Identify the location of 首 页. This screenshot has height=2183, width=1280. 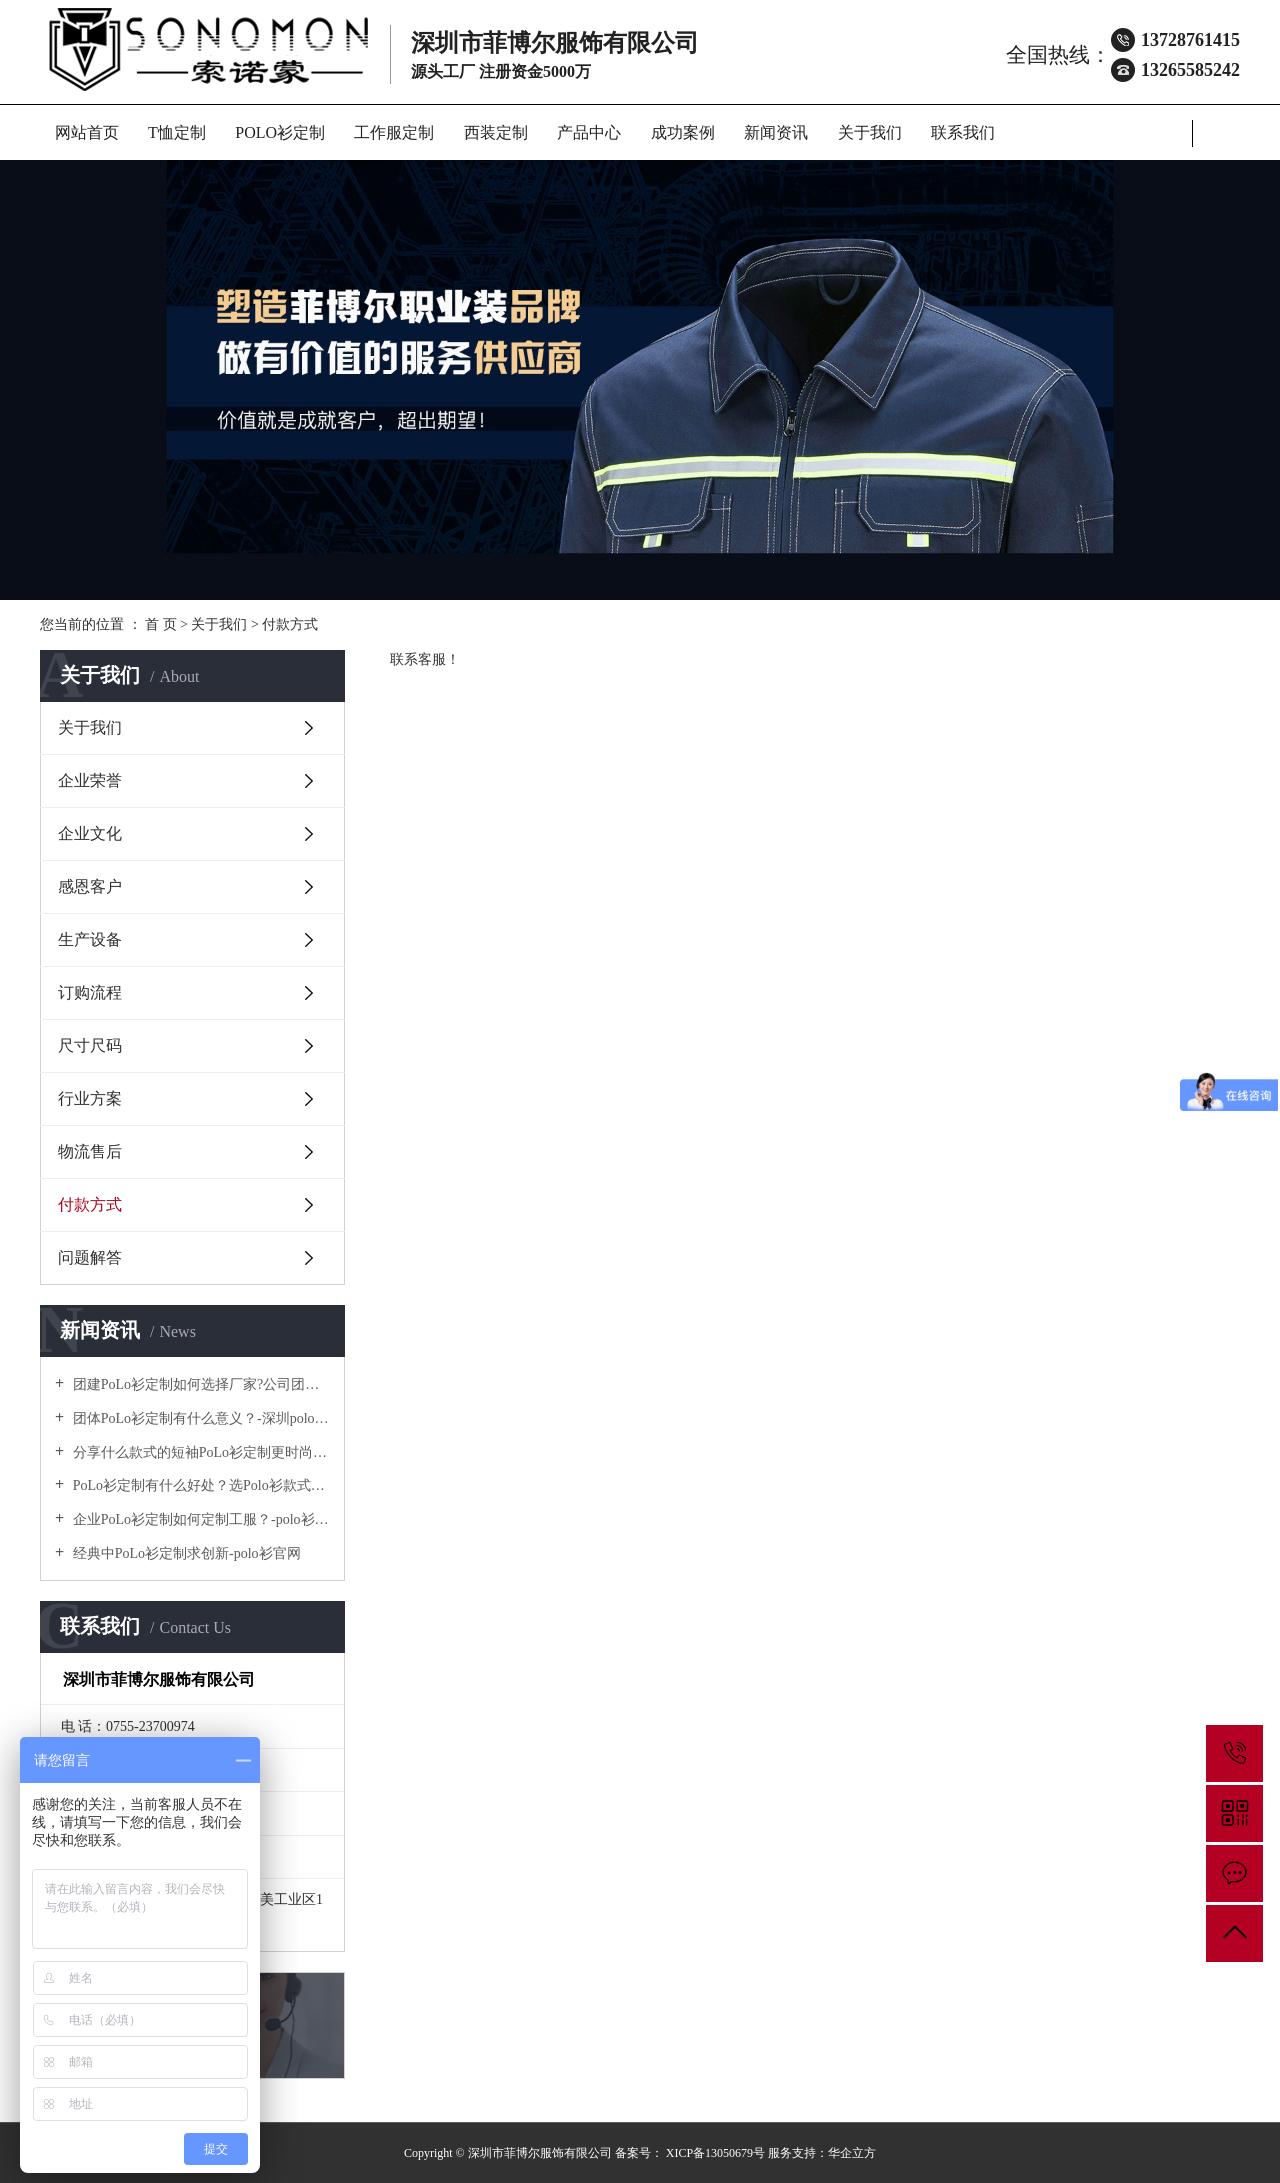
(161, 624).